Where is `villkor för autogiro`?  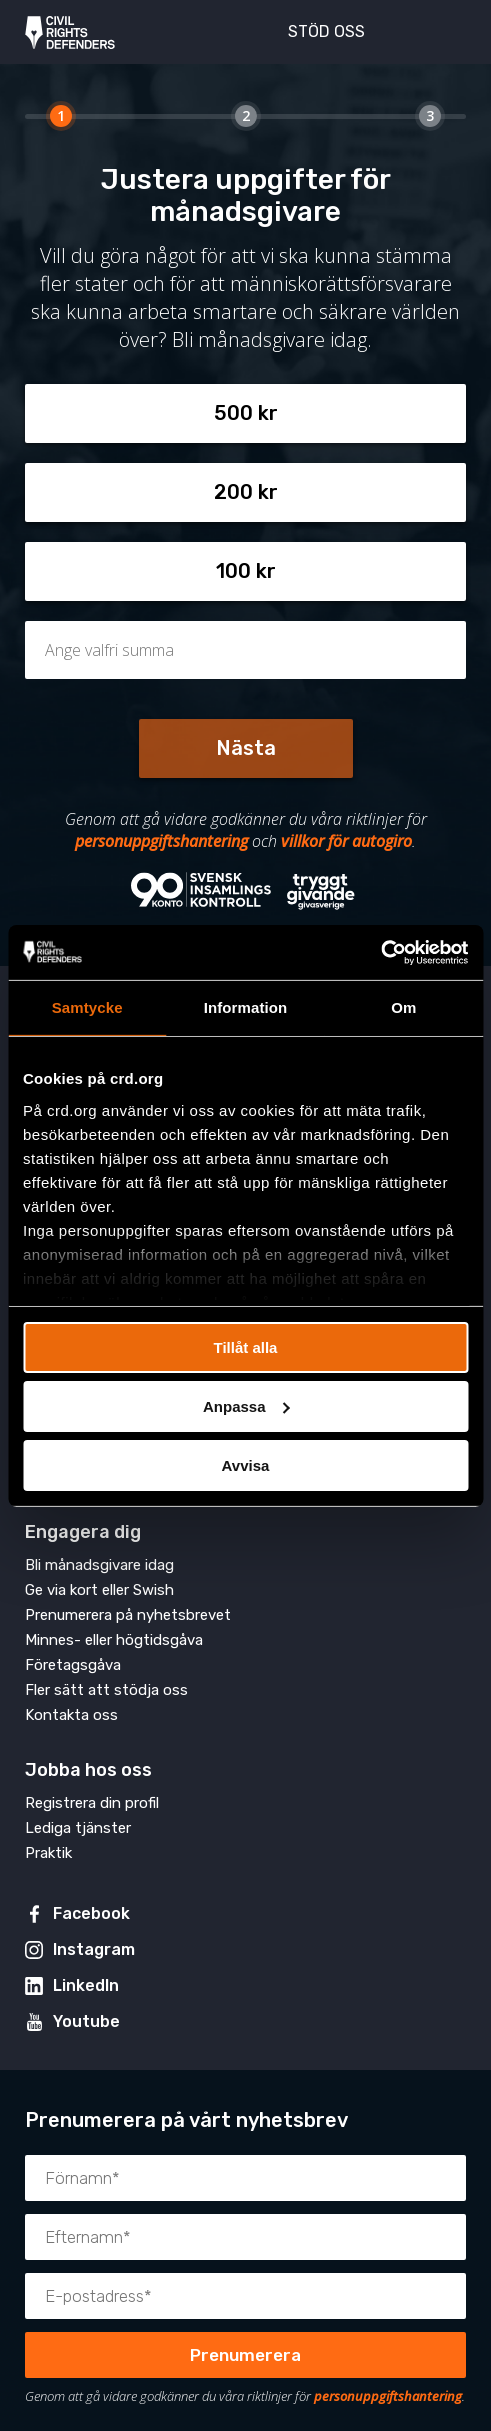 villkor för autogiro is located at coordinates (346, 841).